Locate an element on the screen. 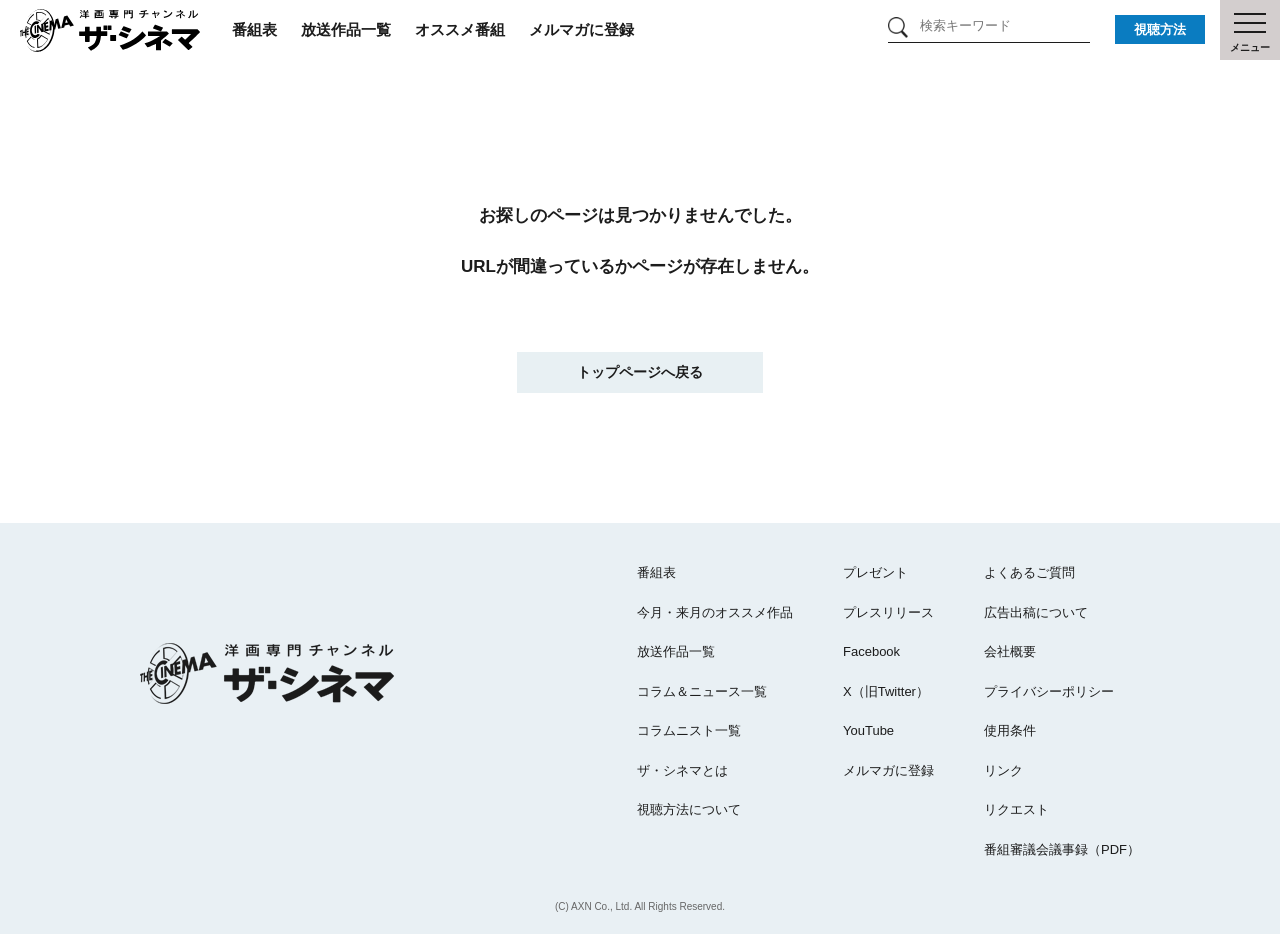 Image resolution: width=1280 pixels, height=934 pixels. YouTube is located at coordinates (868, 730).